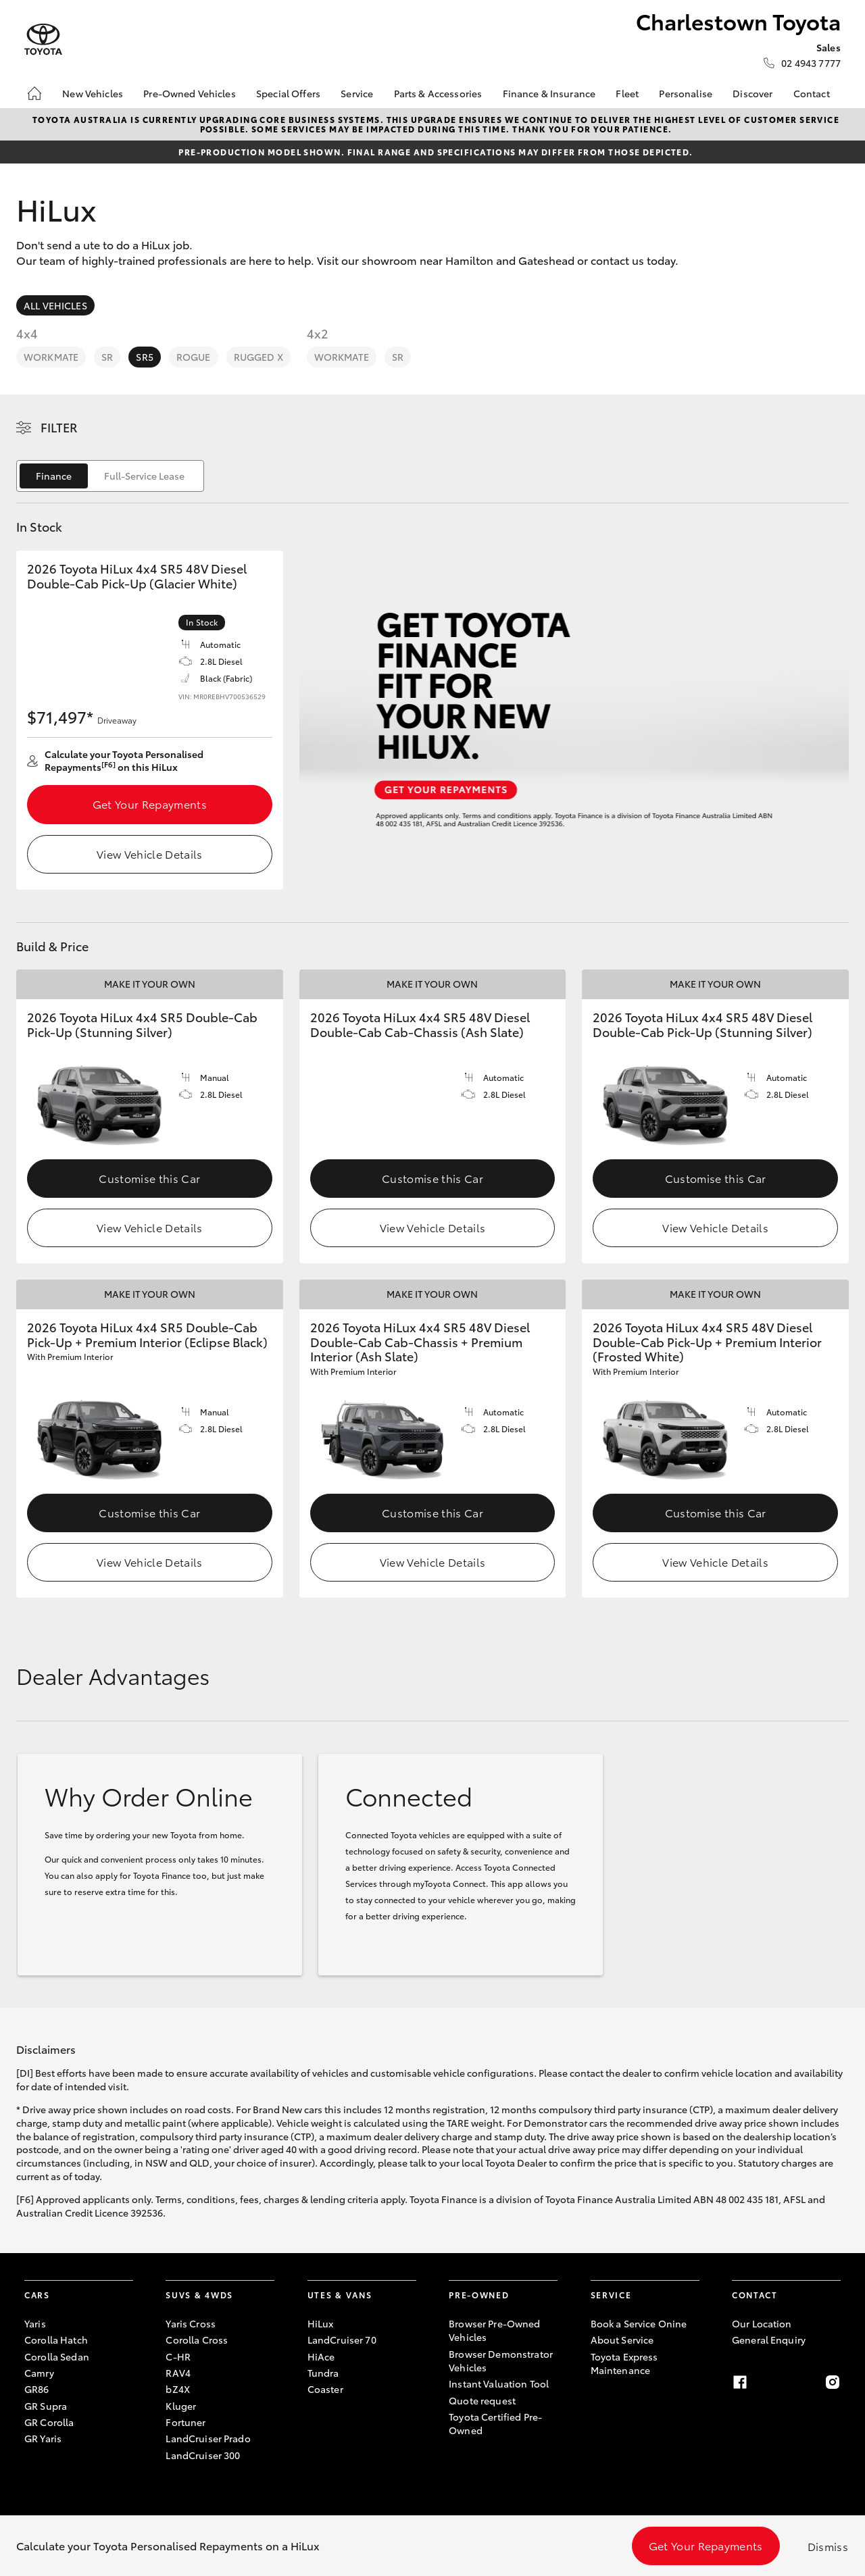 The height and width of the screenshot is (2576, 865). Describe the element at coordinates (178, 2389) in the screenshot. I see `bZ4X` at that location.